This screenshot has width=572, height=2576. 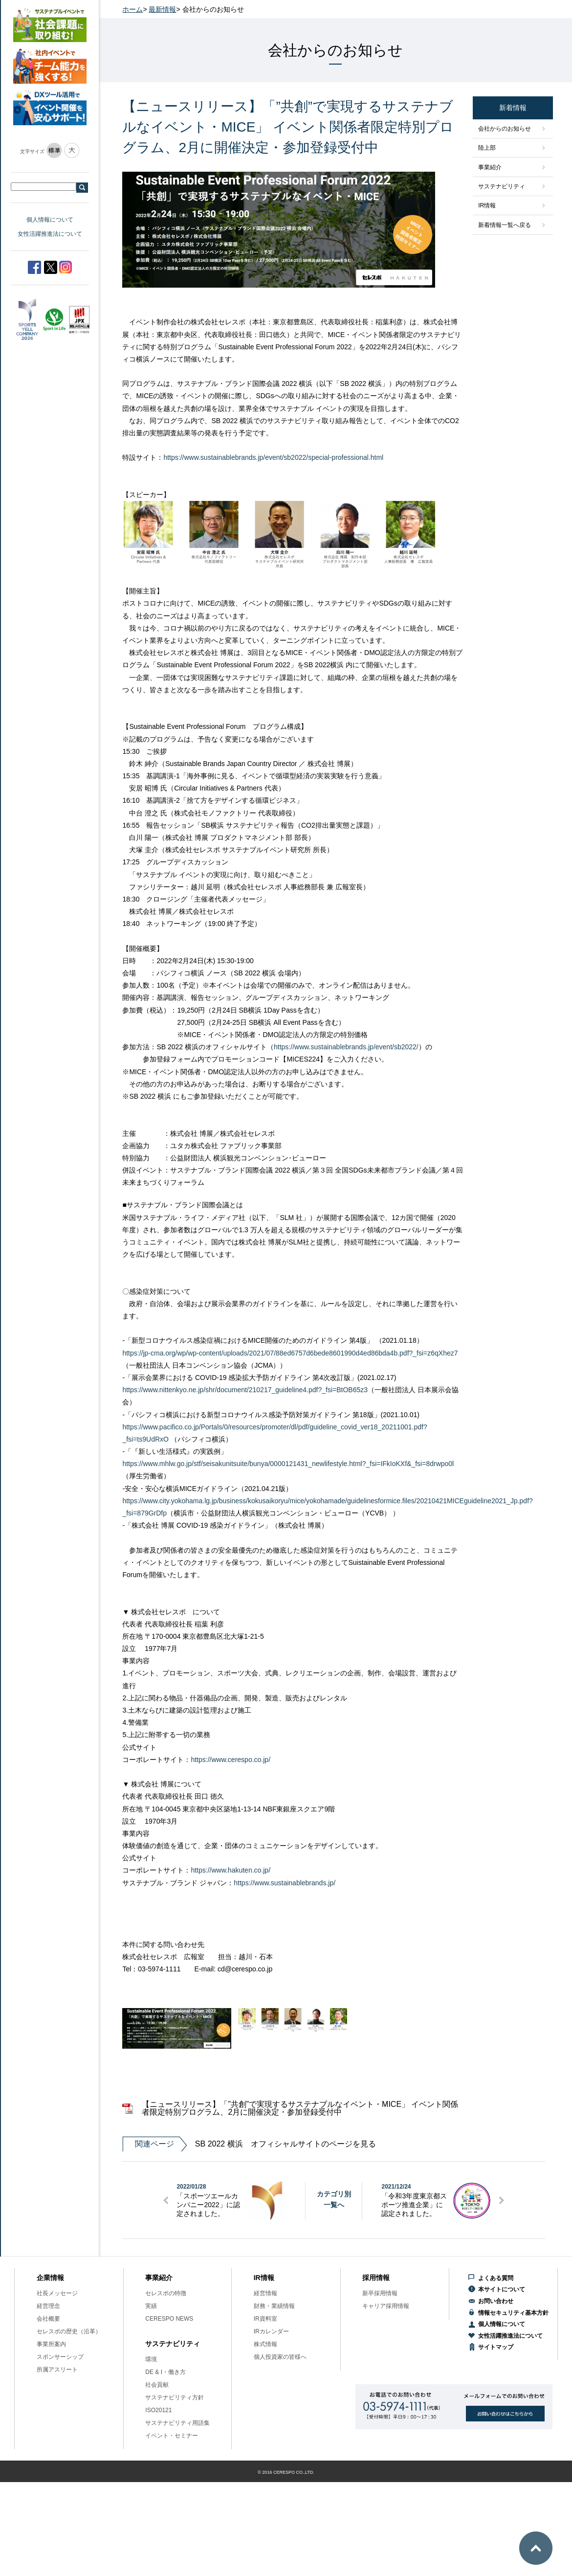 What do you see at coordinates (165, 2293) in the screenshot?
I see `セレスポの特徴` at bounding box center [165, 2293].